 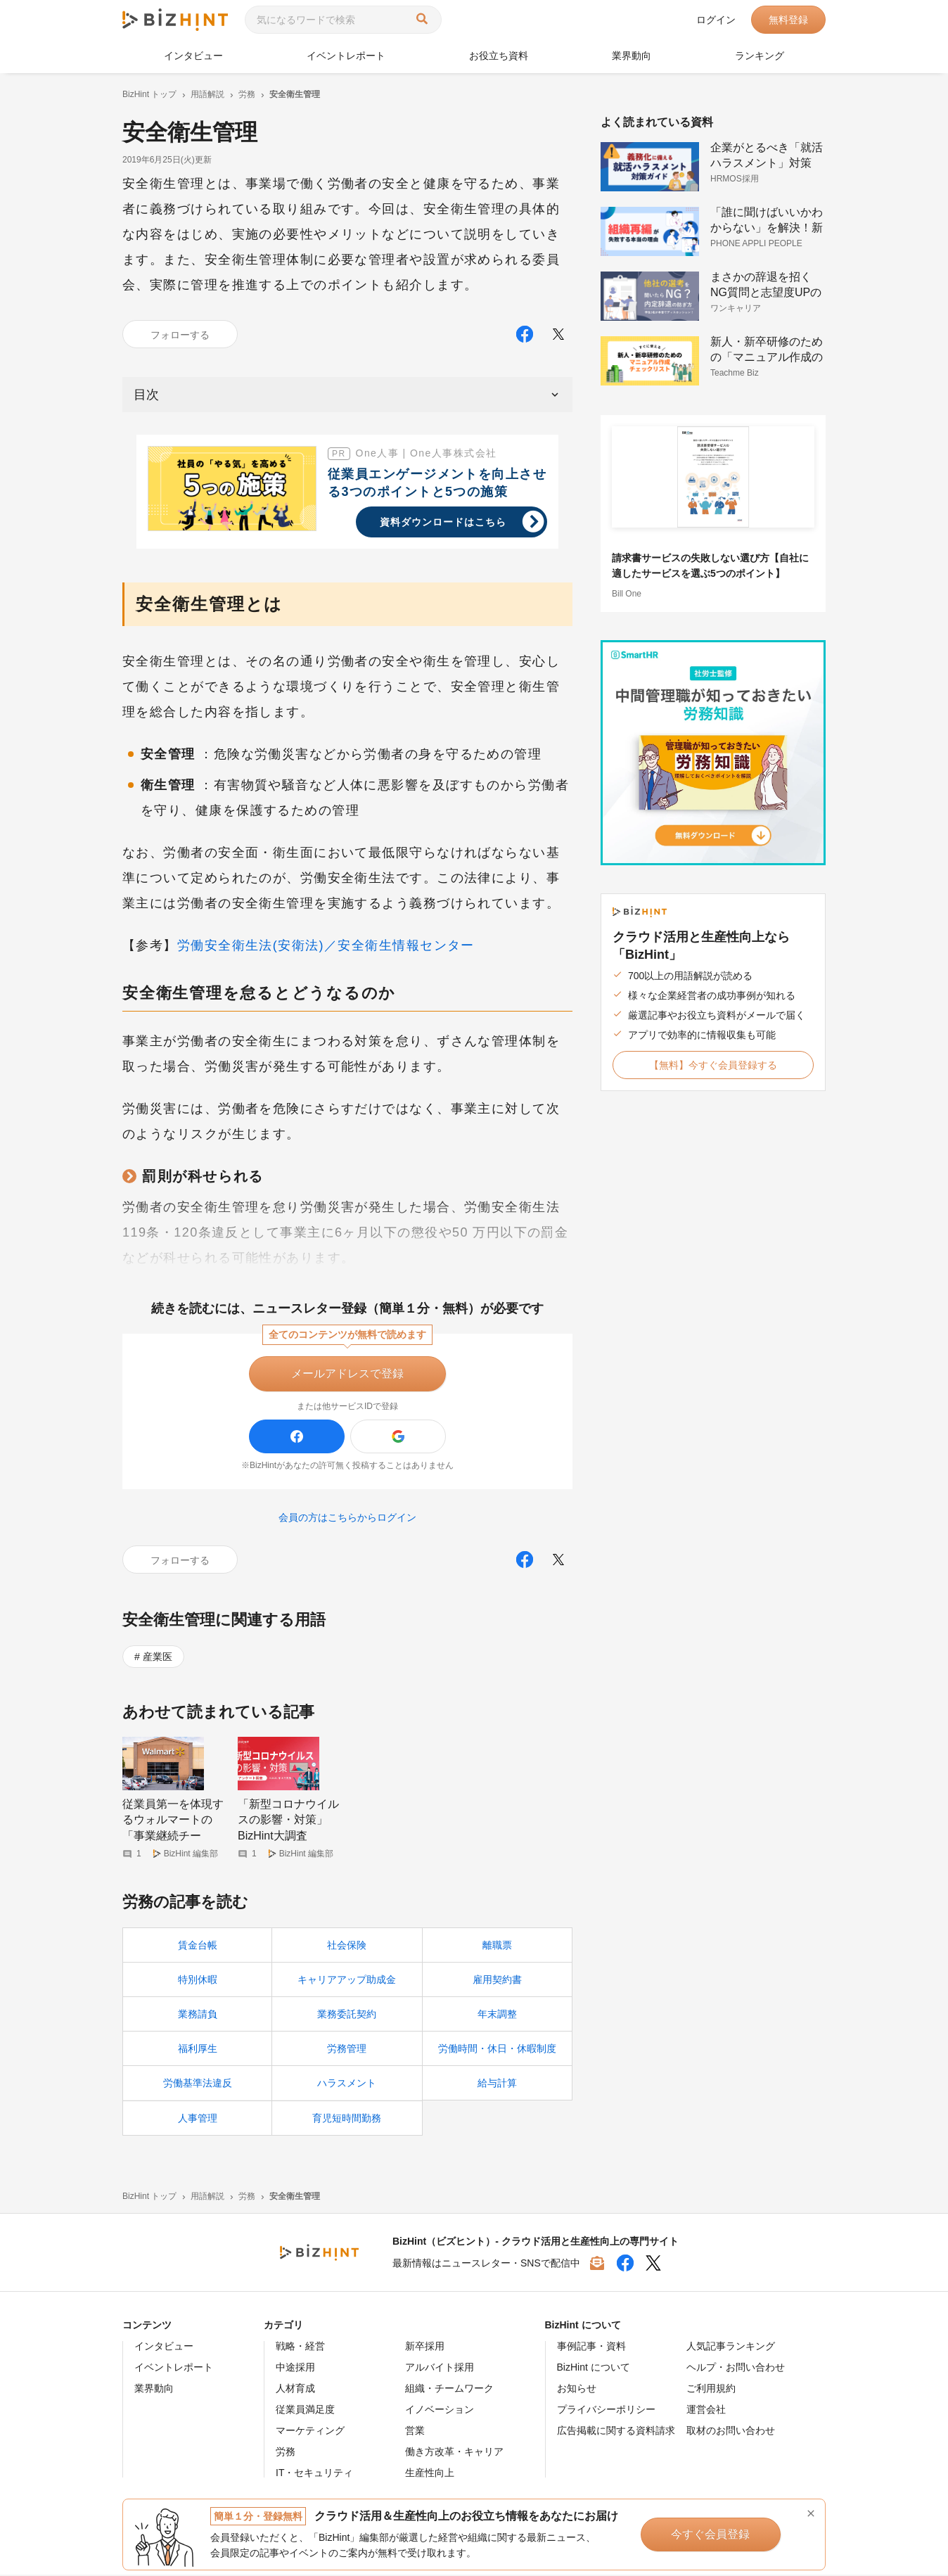 What do you see at coordinates (326, 945) in the screenshot?
I see `労働安全衛生法(安衛法)／安全衛生情報センター` at bounding box center [326, 945].